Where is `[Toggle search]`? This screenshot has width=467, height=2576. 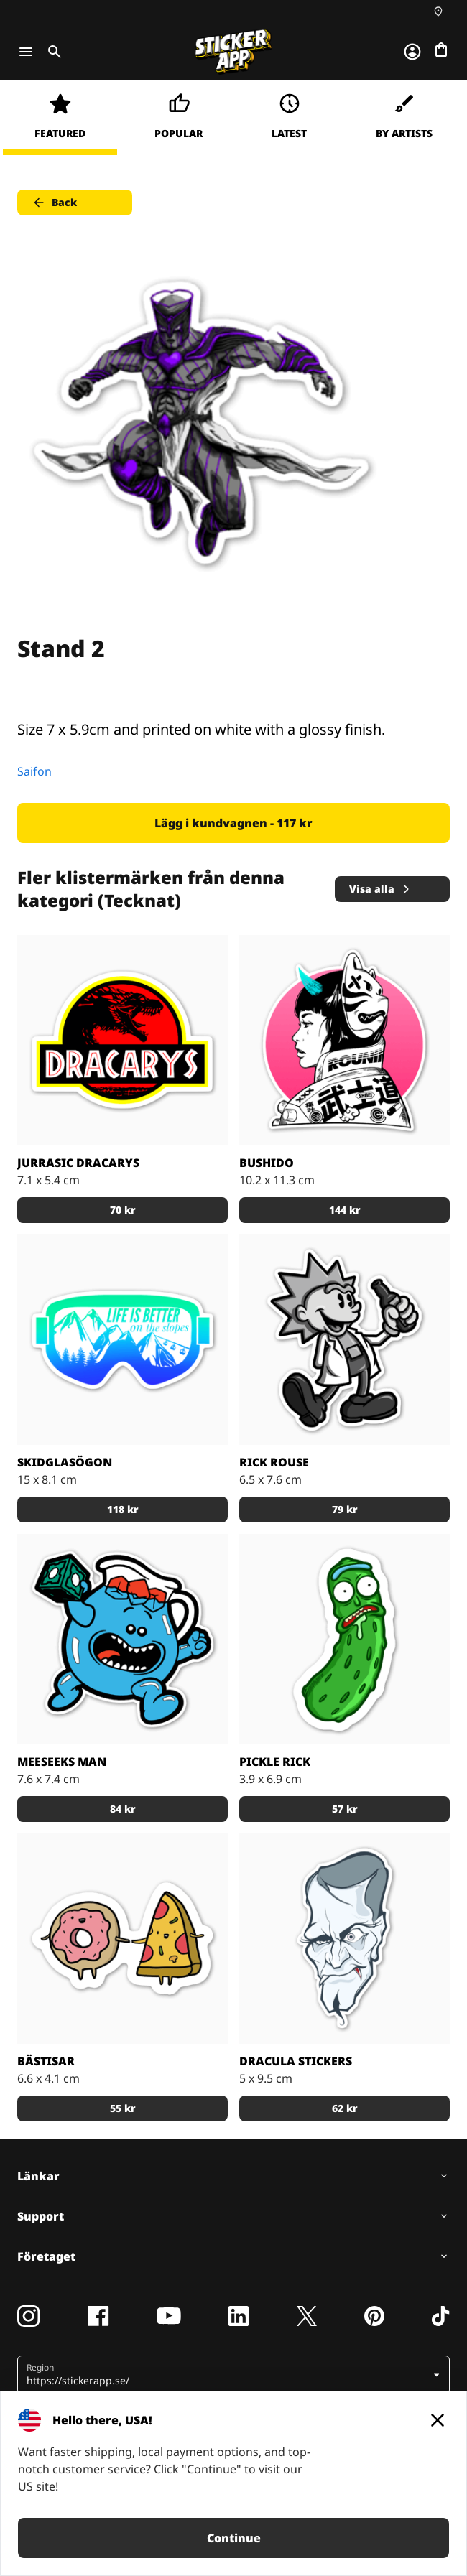 [Toggle search] is located at coordinates (51, 51).